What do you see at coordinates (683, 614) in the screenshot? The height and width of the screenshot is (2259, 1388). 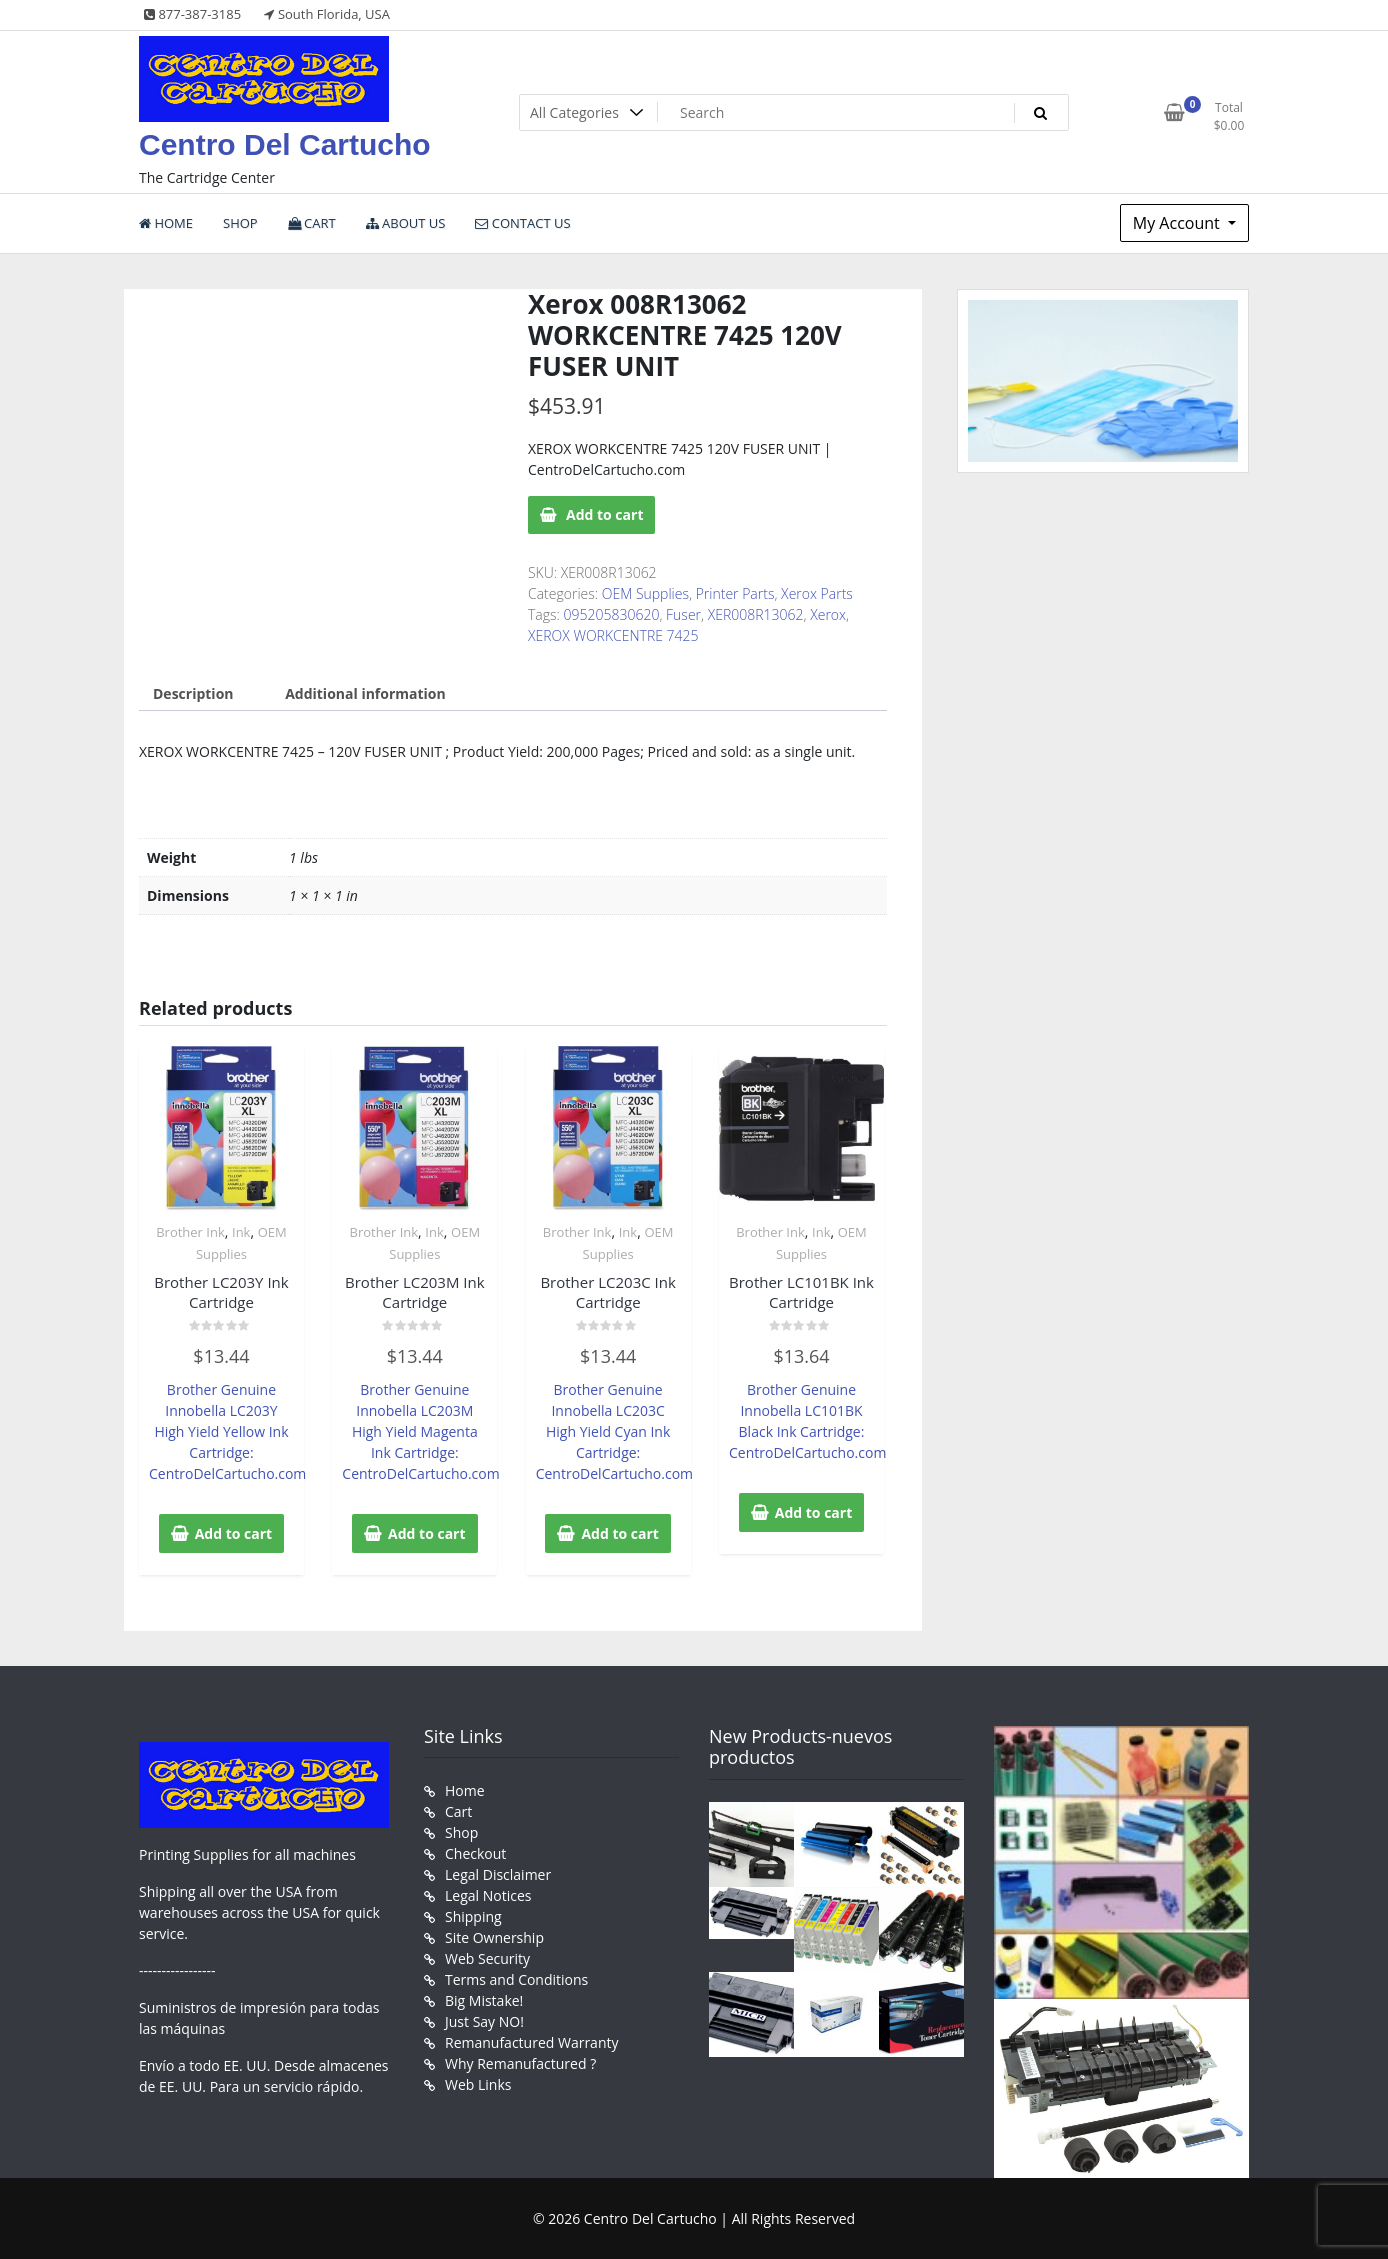 I see `Fuser` at bounding box center [683, 614].